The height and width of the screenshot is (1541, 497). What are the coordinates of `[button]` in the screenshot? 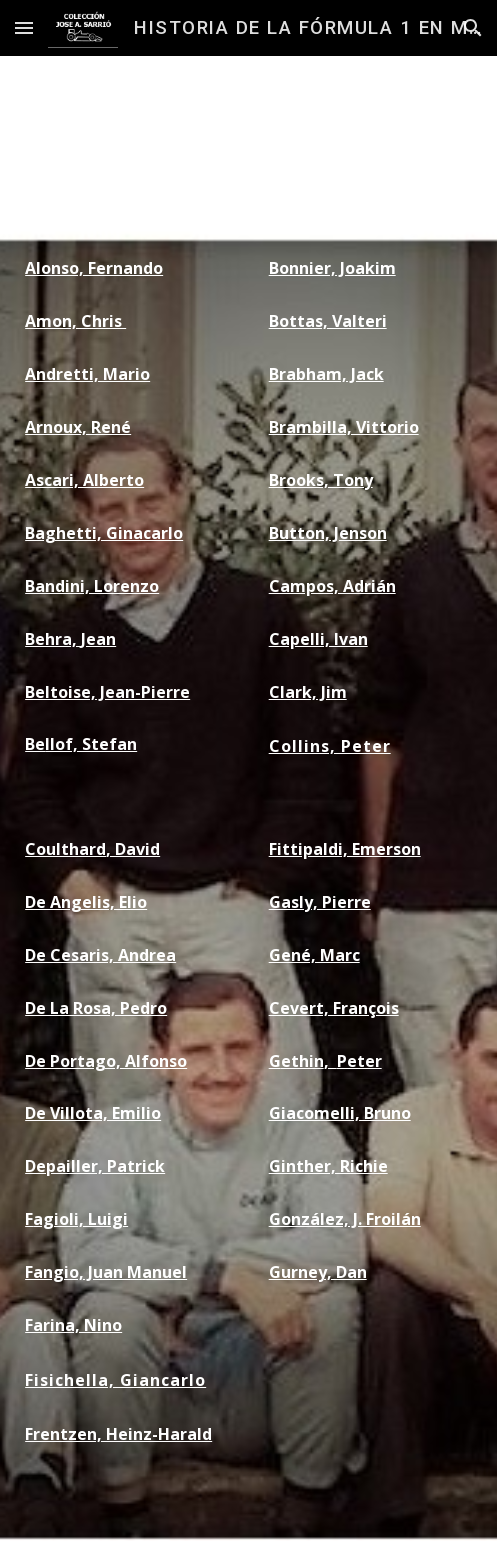 It's located at (24, 27).